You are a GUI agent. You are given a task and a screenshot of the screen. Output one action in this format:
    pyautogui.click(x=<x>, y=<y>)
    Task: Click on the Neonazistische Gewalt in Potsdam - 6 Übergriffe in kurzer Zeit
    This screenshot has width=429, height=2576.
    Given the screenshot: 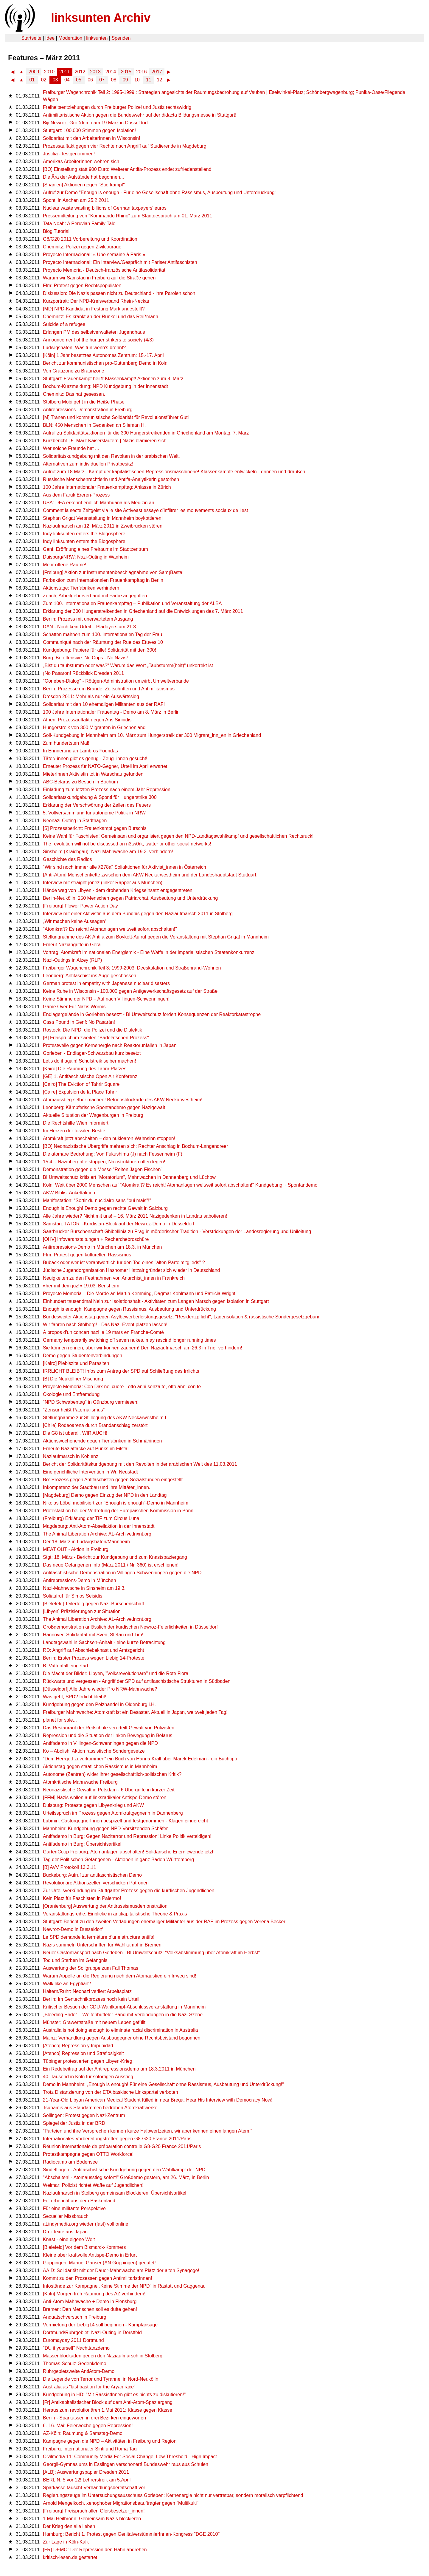 What is the action you would take?
    pyautogui.click(x=109, y=1789)
    